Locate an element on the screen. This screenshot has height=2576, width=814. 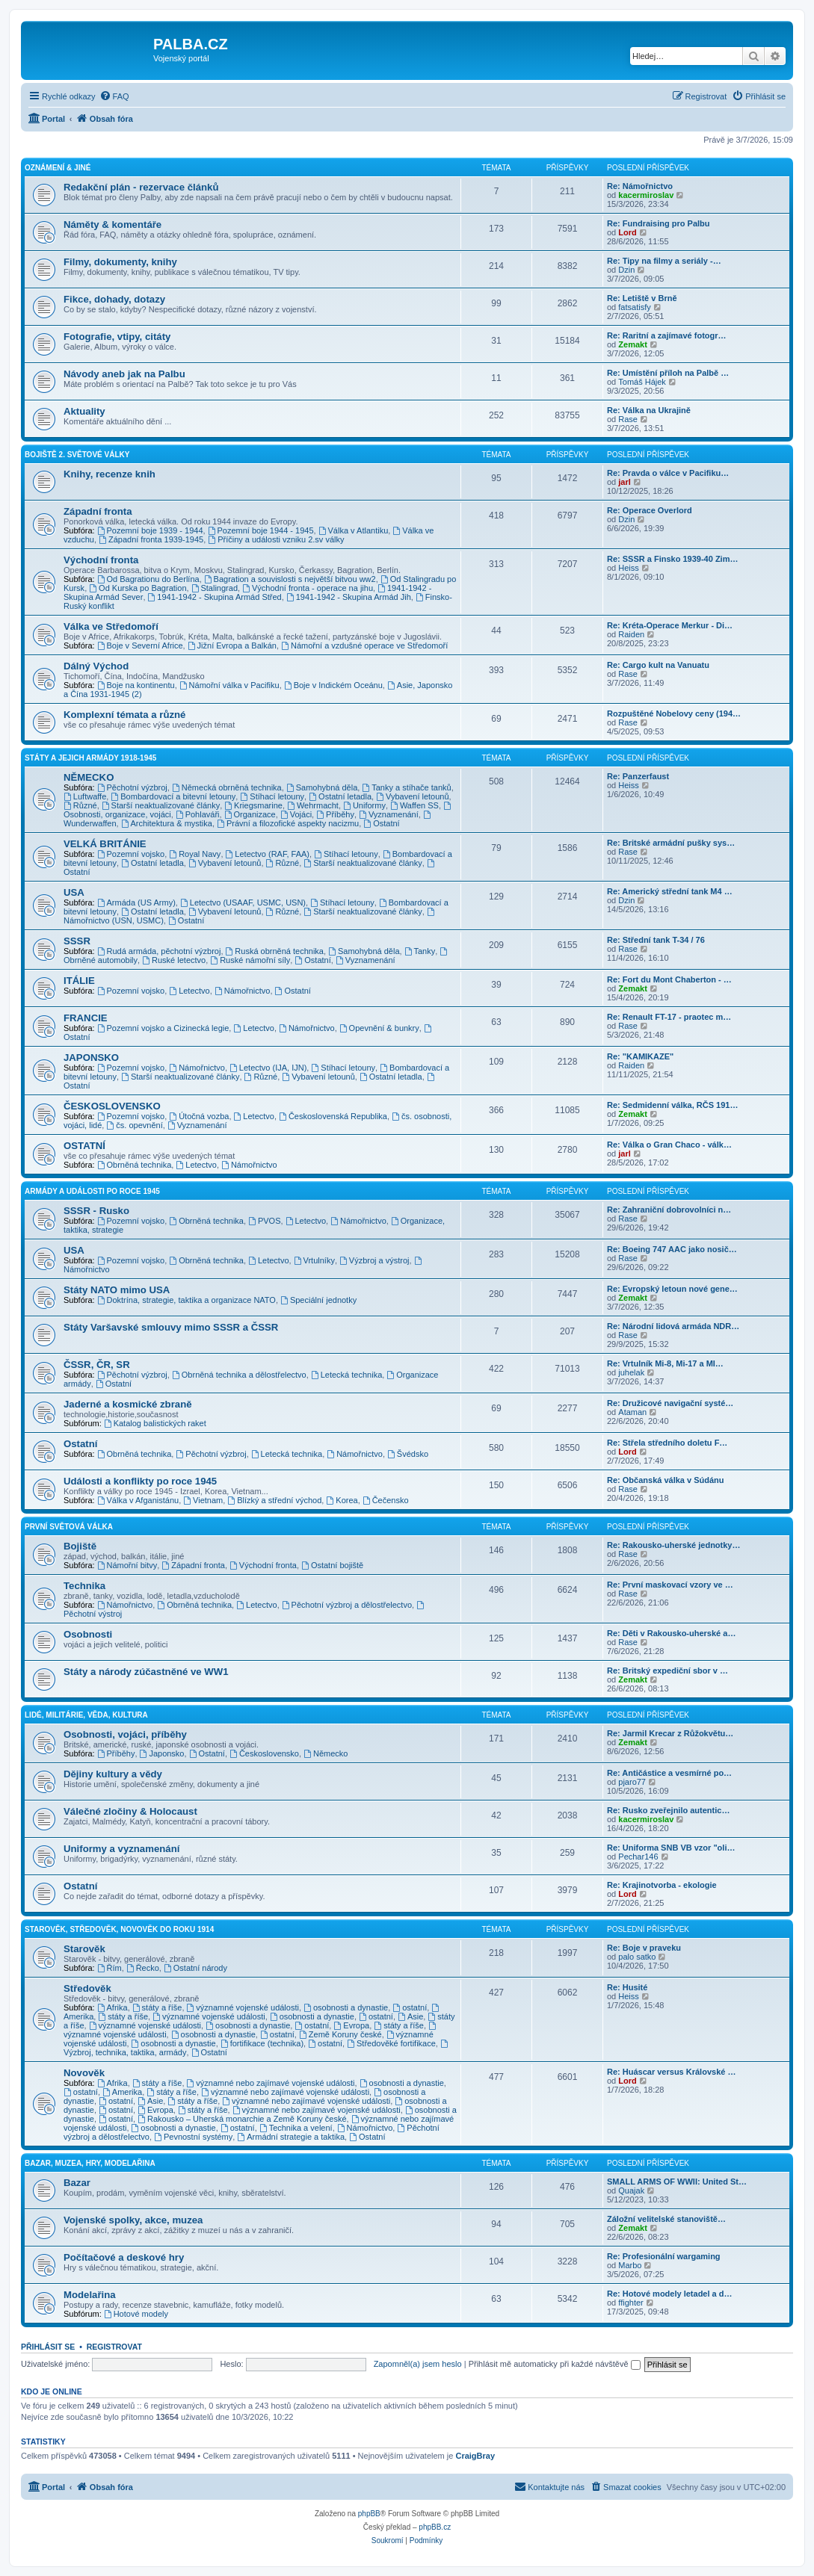
Rudá armáda, pěchotní výzbroj is located at coordinates (159, 951).